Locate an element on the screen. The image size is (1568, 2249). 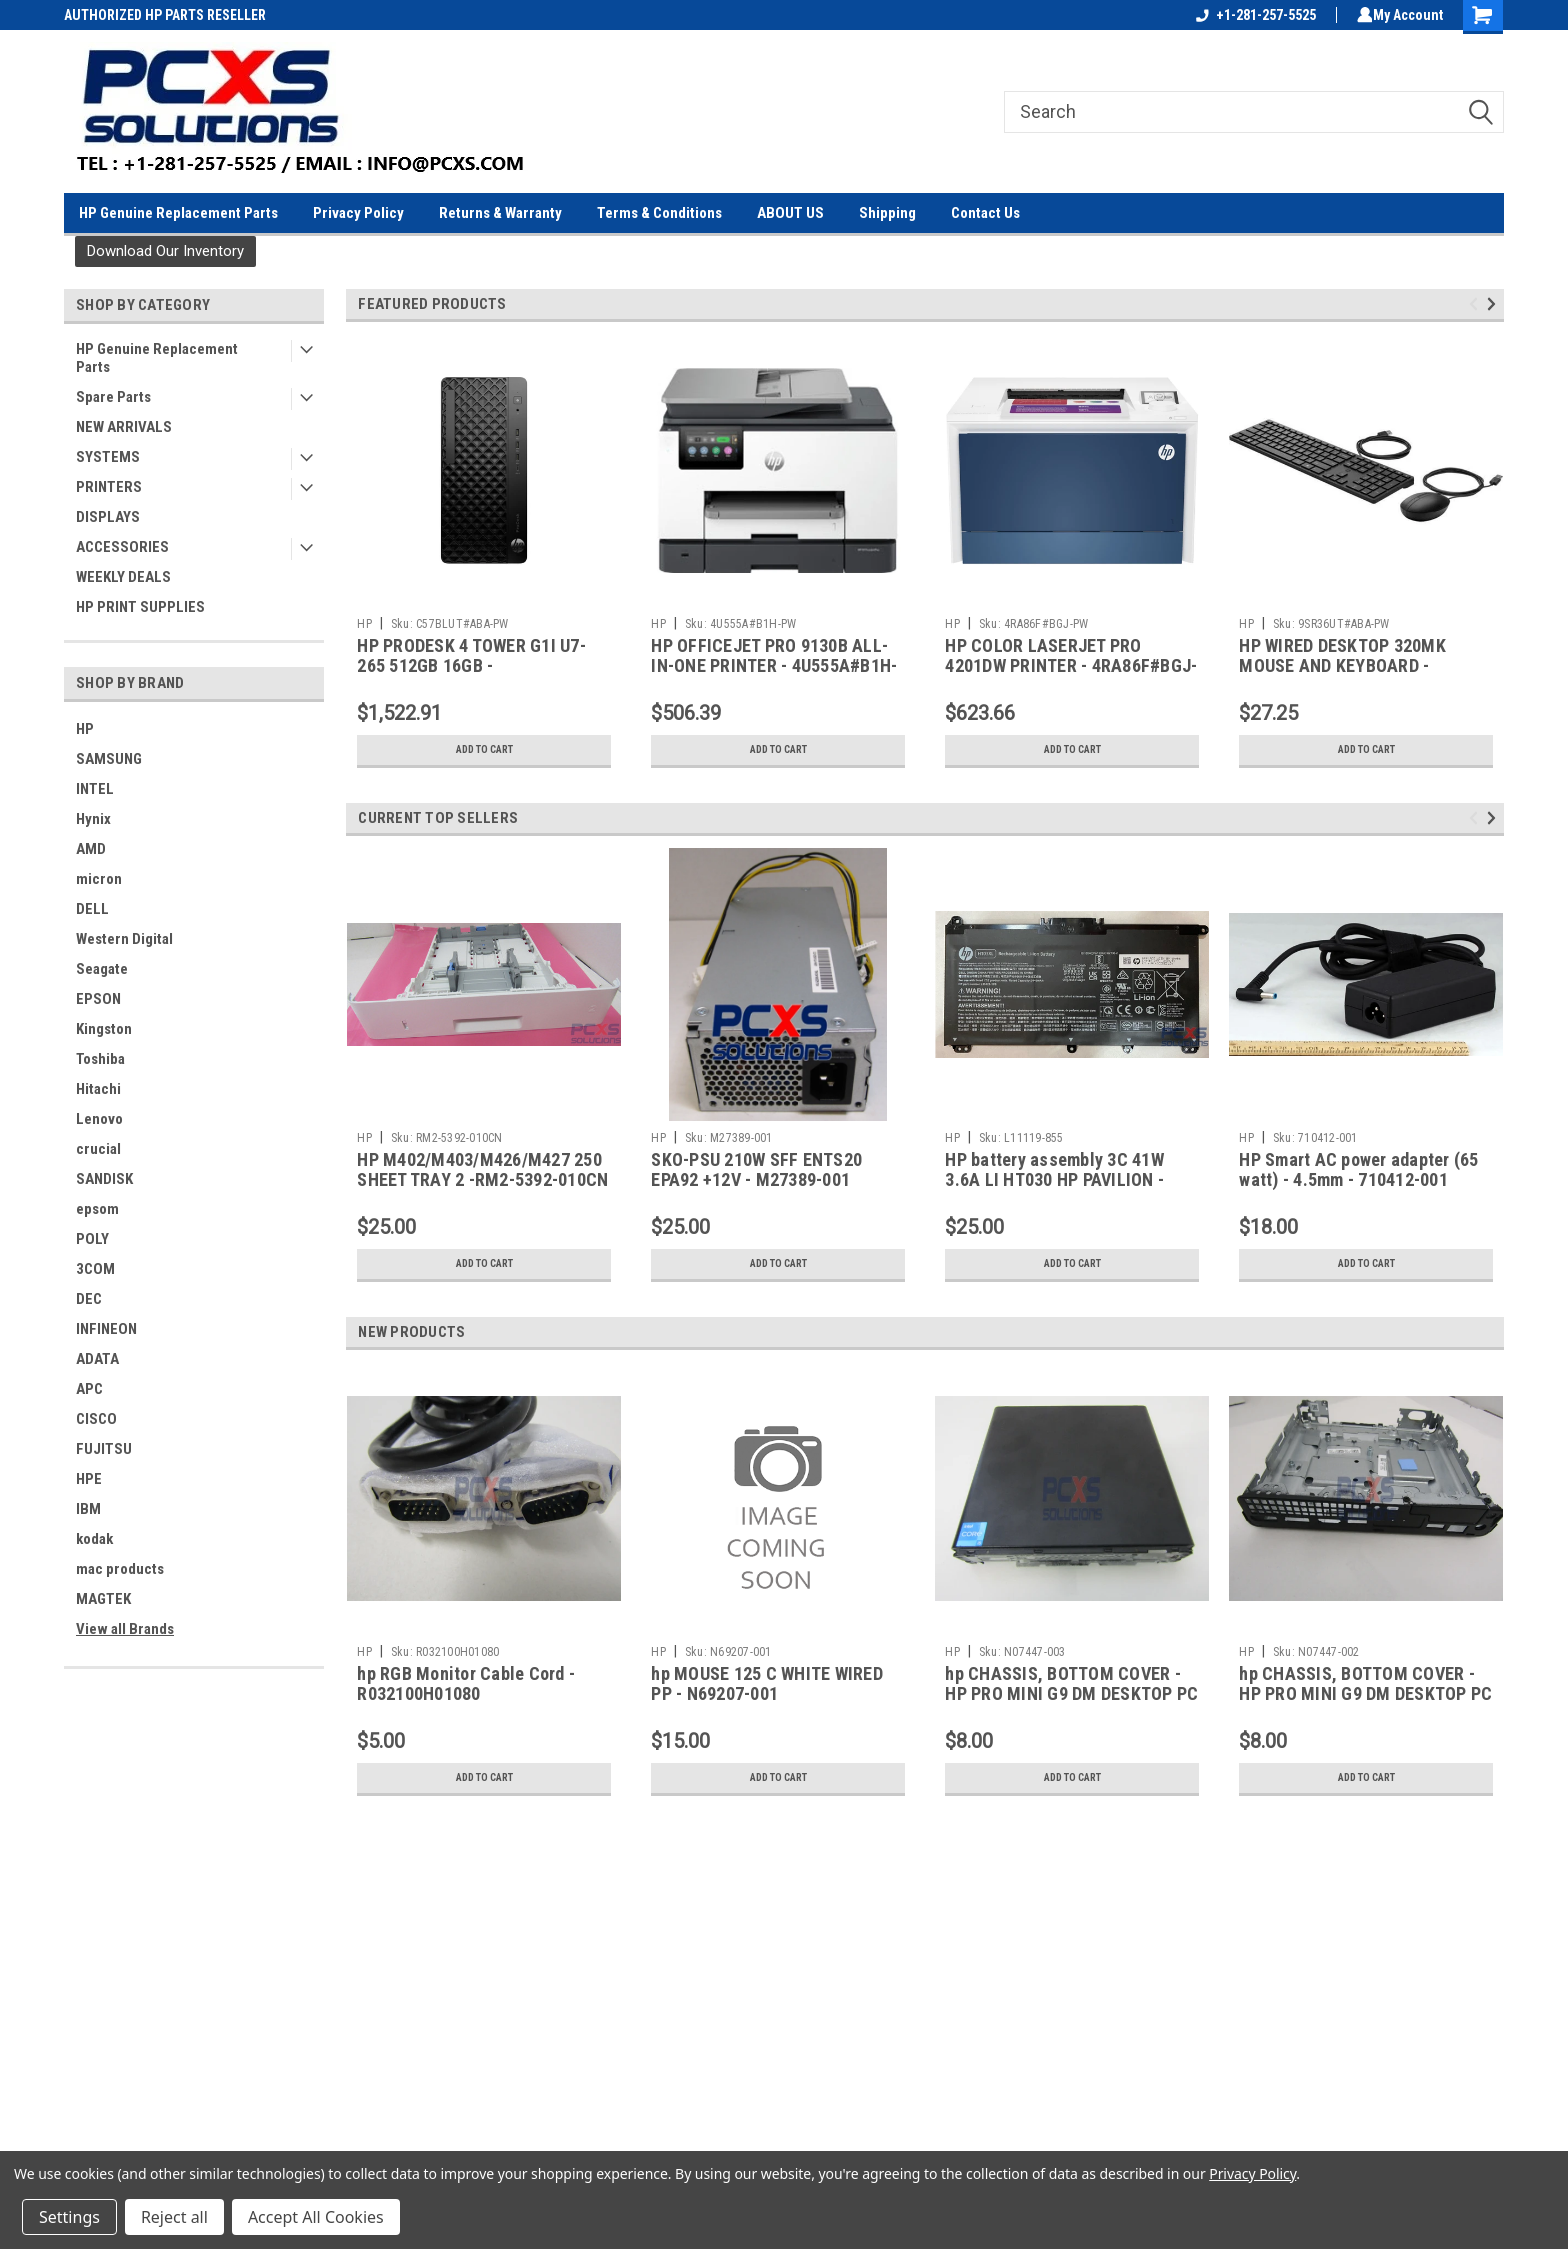
WEEKLY DEALS is located at coordinates (123, 577).